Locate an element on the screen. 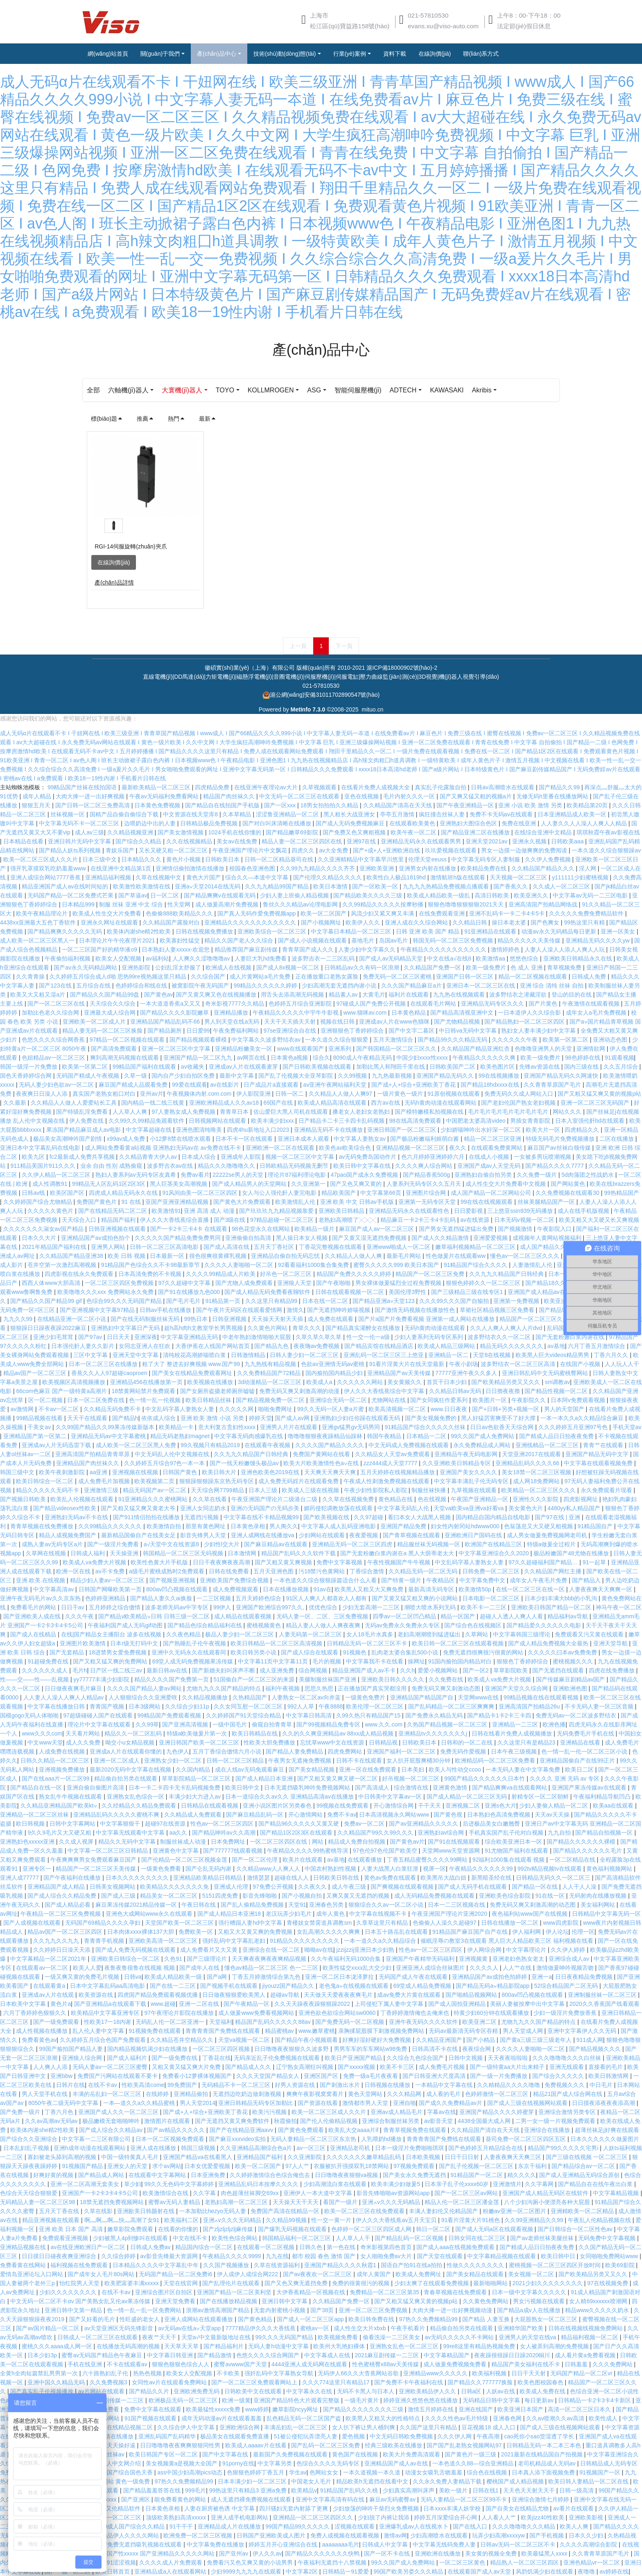 The image size is (642, 2576). 91精品国产综合久久久久 is located at coordinates (476, 1265).